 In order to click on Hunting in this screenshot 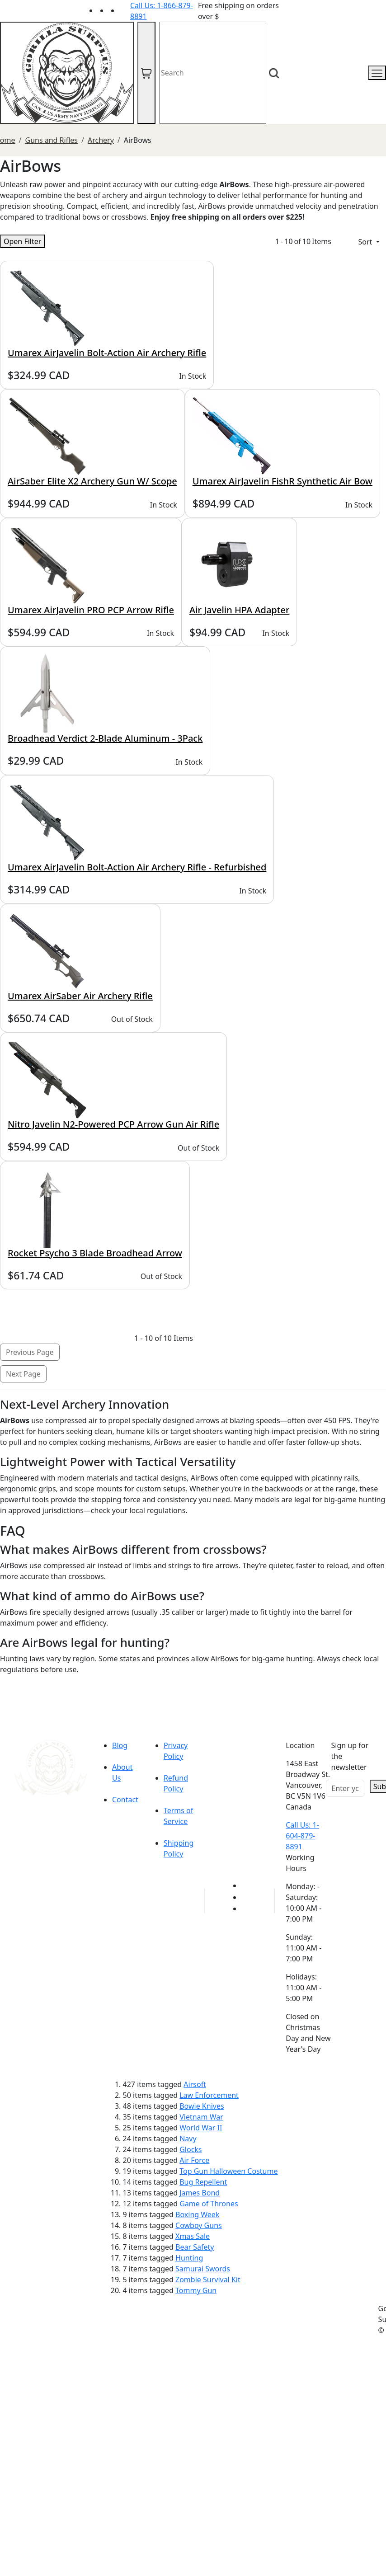, I will do `click(189, 2258)`.